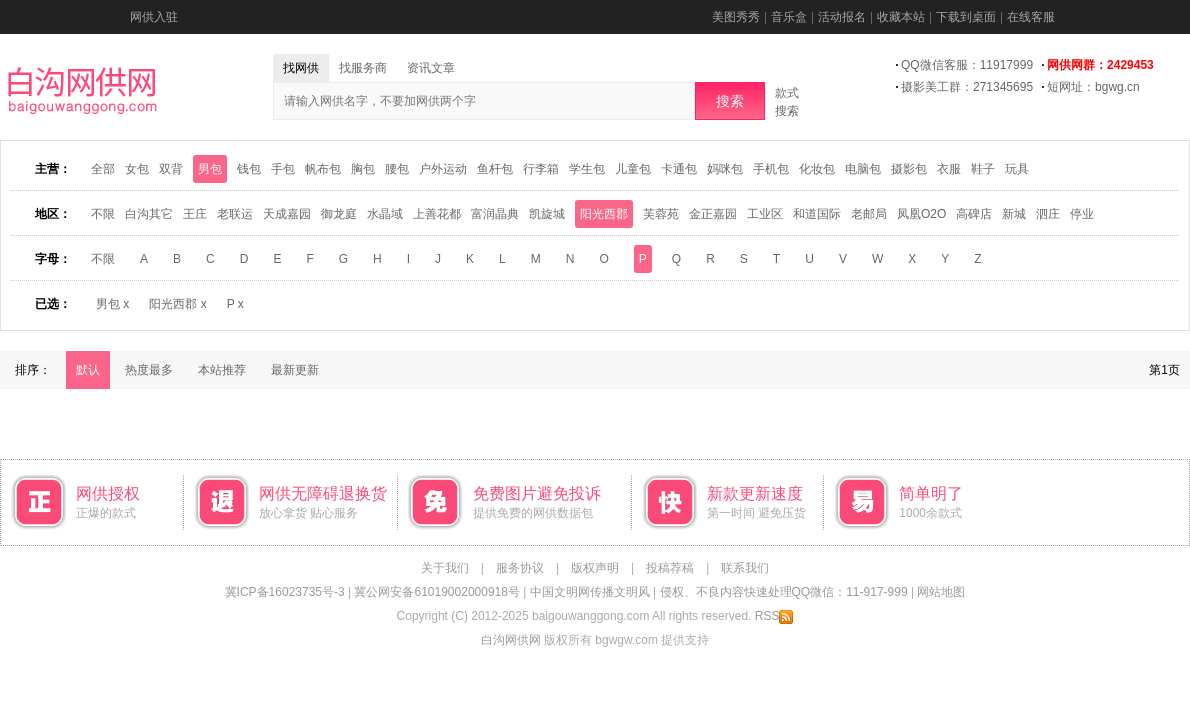 The width and height of the screenshot is (1190, 720). What do you see at coordinates (587, 169) in the screenshot?
I see `学生包` at bounding box center [587, 169].